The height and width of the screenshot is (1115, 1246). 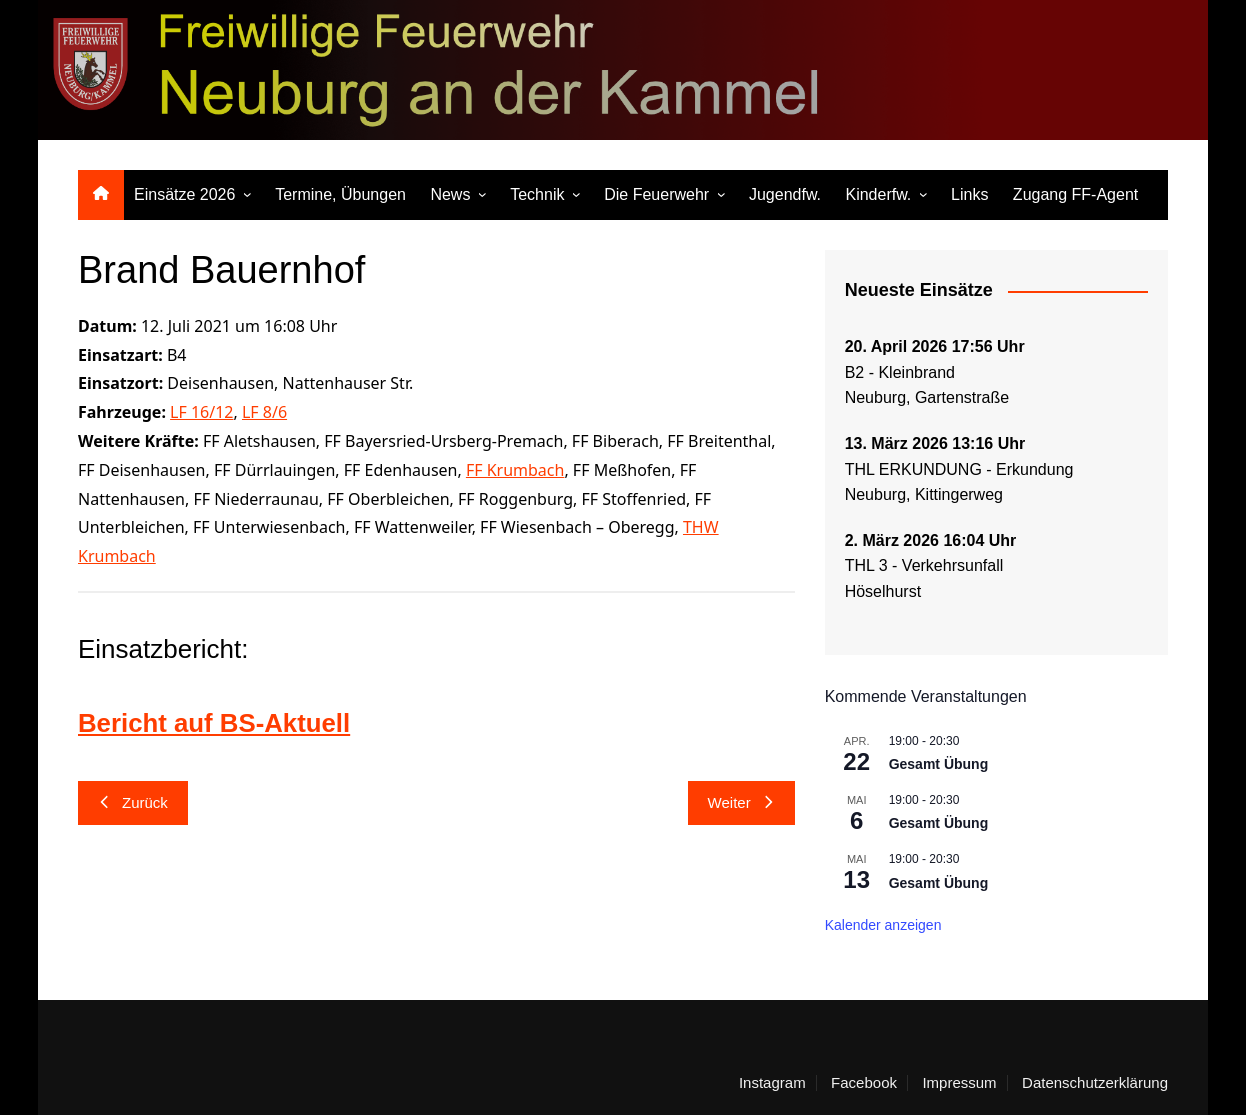 I want to click on Links, so click(x=969, y=194).